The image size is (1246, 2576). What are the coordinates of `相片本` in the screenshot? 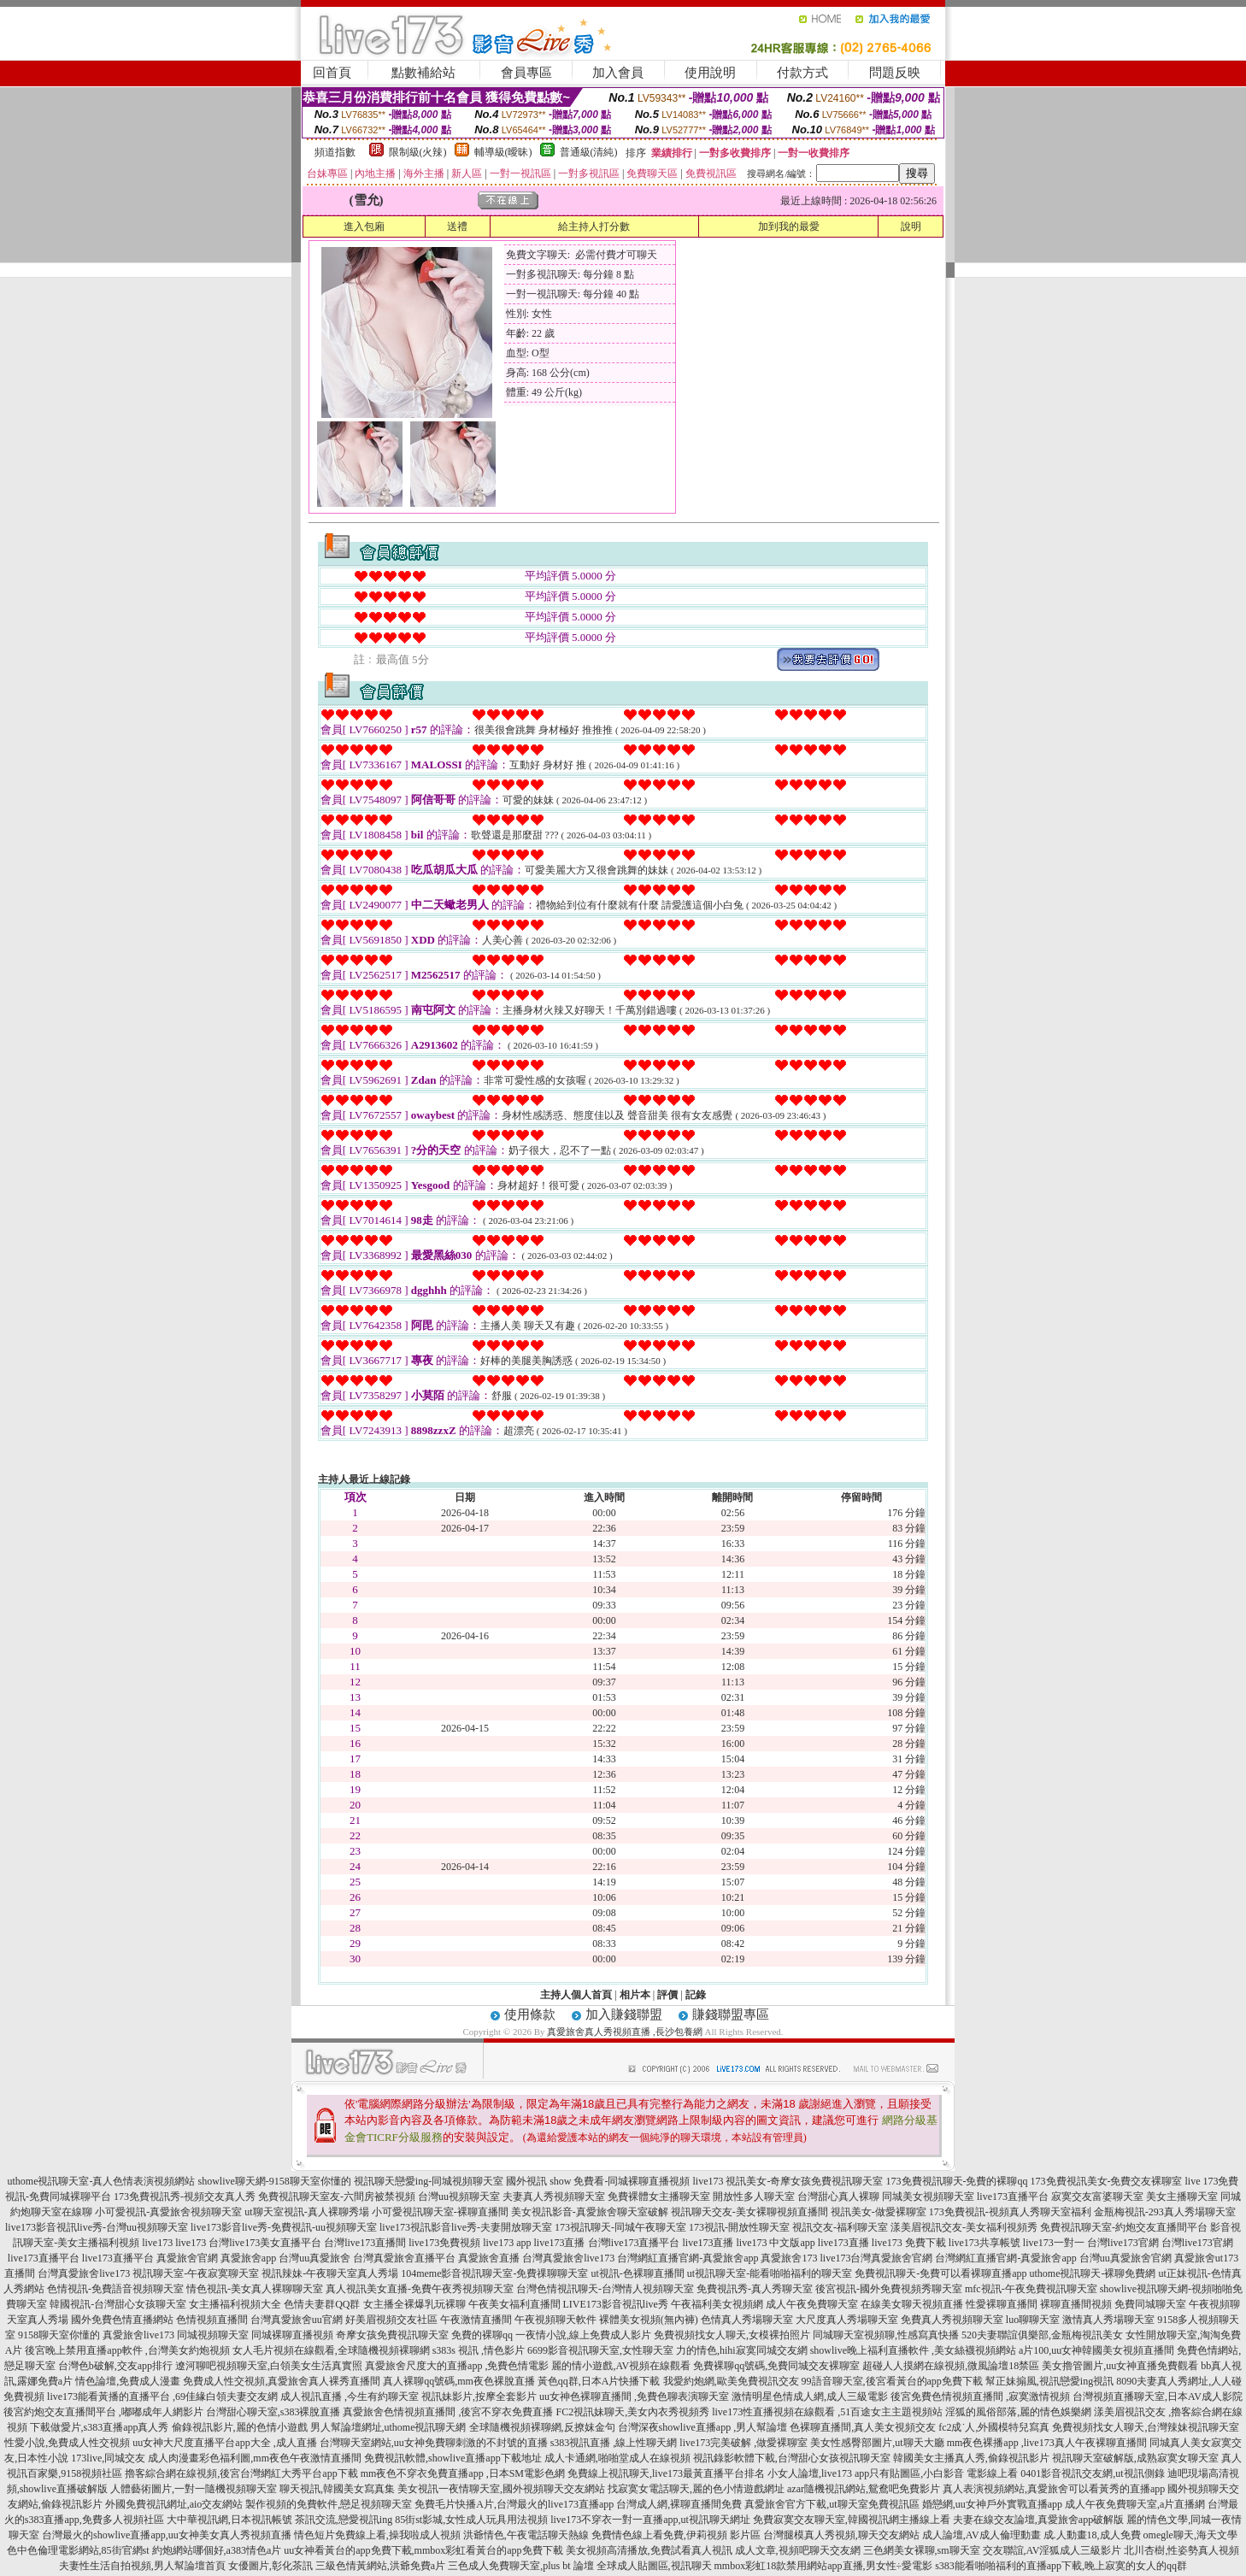 It's located at (635, 1995).